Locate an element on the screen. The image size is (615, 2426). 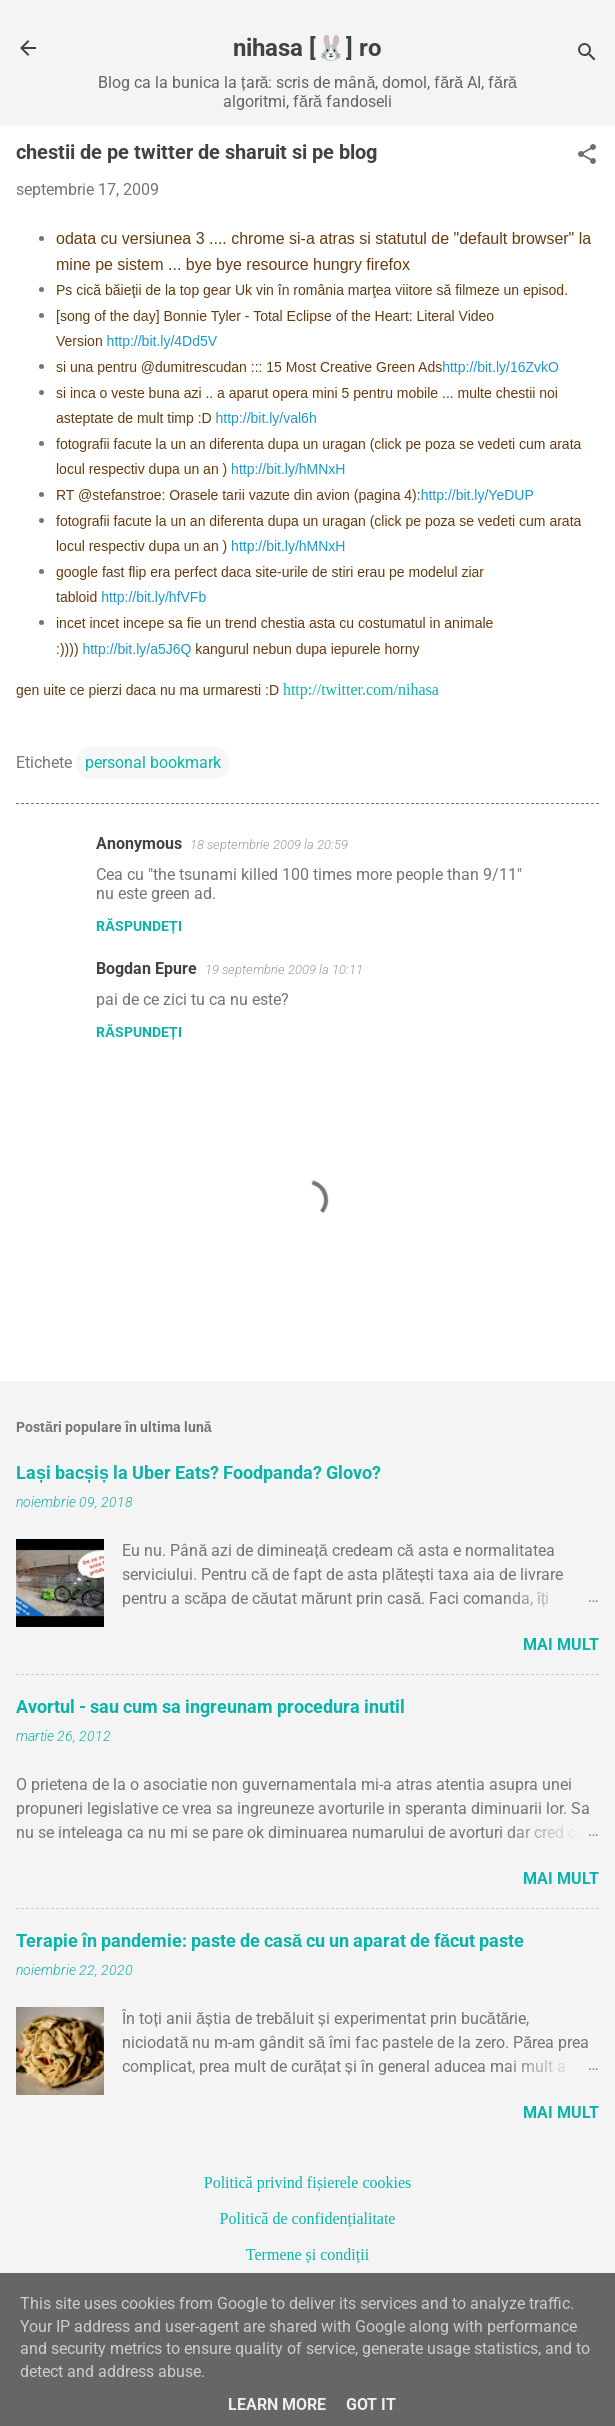
http://bit.ly/hMNxH is located at coordinates (288, 469).